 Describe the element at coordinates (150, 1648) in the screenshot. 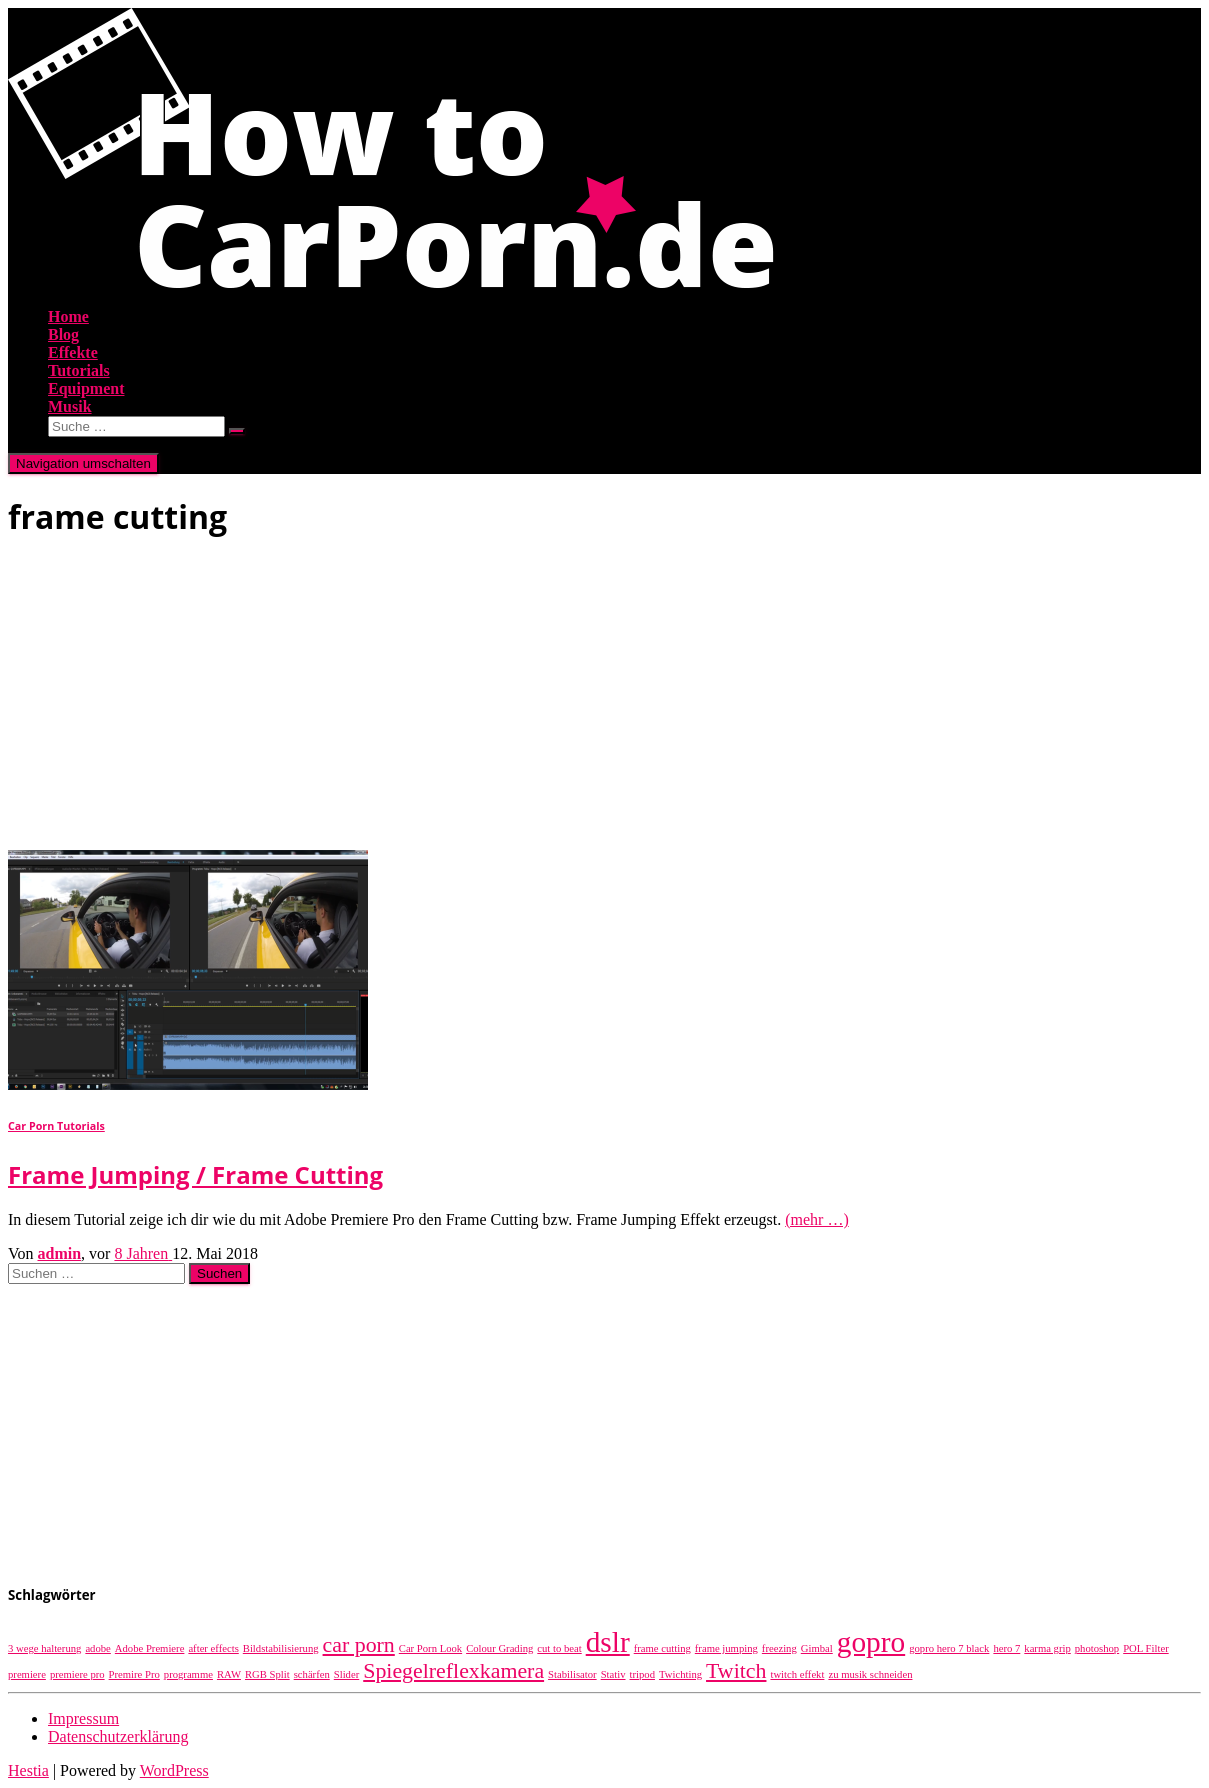

I see `Adobe Premiere [Adobe Premiere (1 Eintrag)]` at that location.